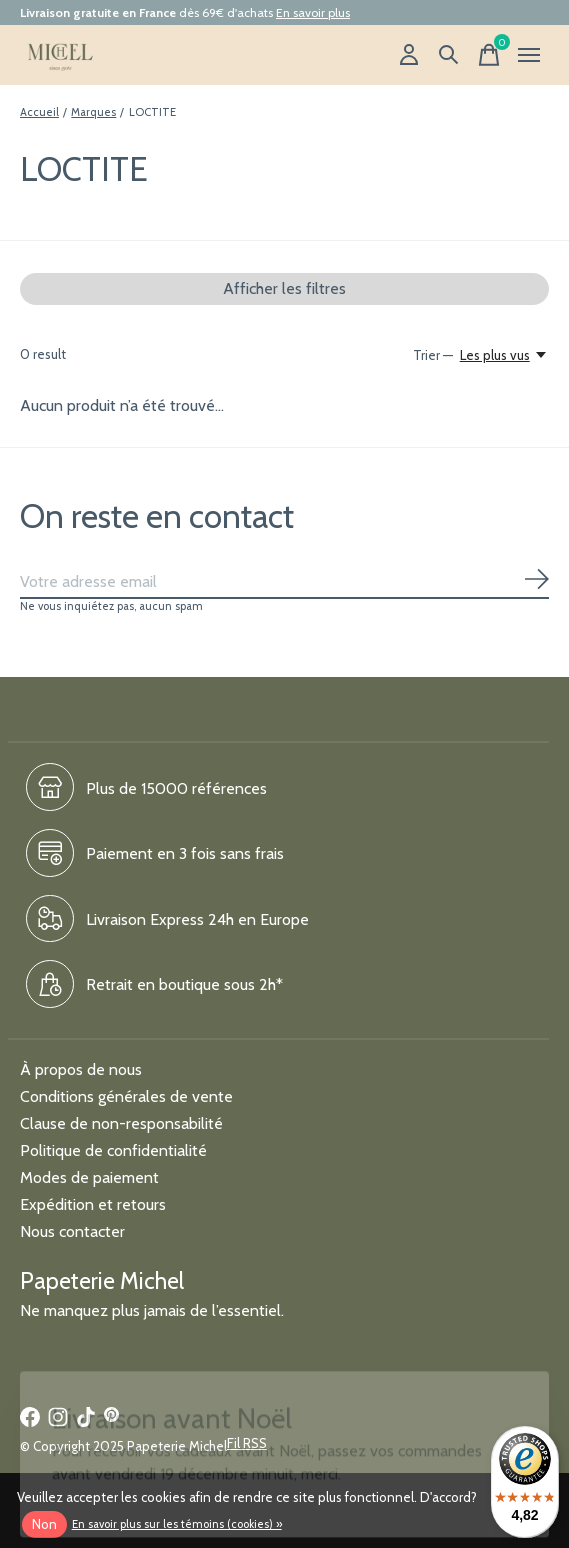 The height and width of the screenshot is (1548, 569). I want to click on [Les plus vus, Trier —], so click(504, 355).